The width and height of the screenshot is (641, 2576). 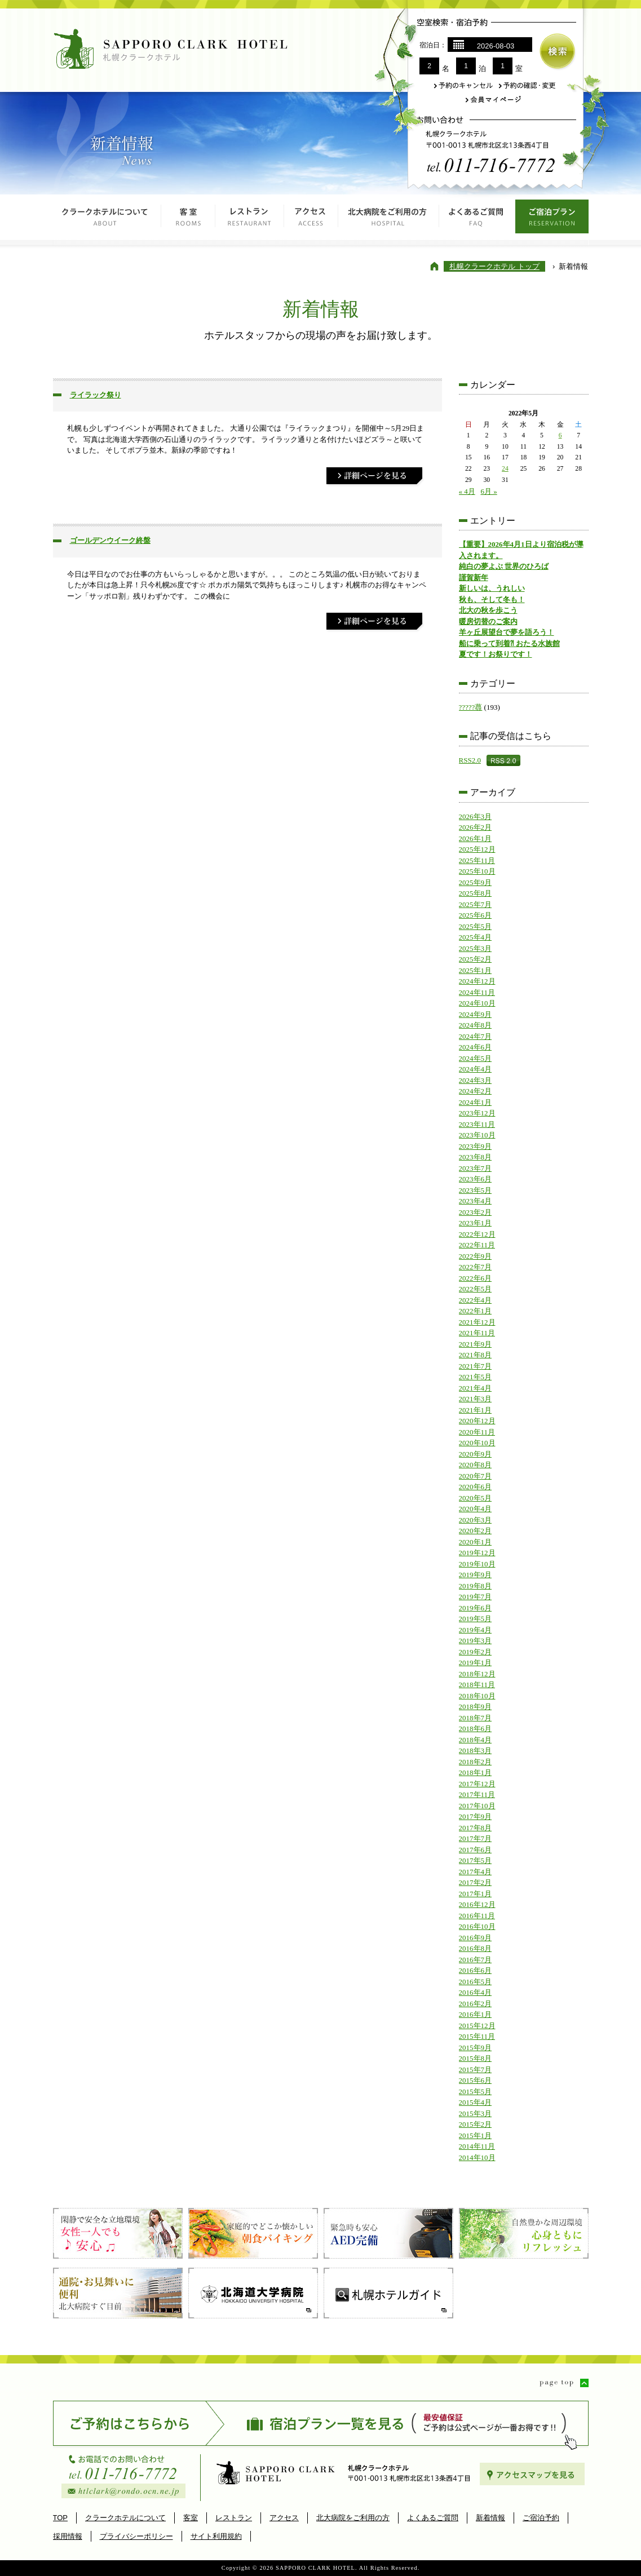 What do you see at coordinates (475, 1718) in the screenshot?
I see `2018年7月` at bounding box center [475, 1718].